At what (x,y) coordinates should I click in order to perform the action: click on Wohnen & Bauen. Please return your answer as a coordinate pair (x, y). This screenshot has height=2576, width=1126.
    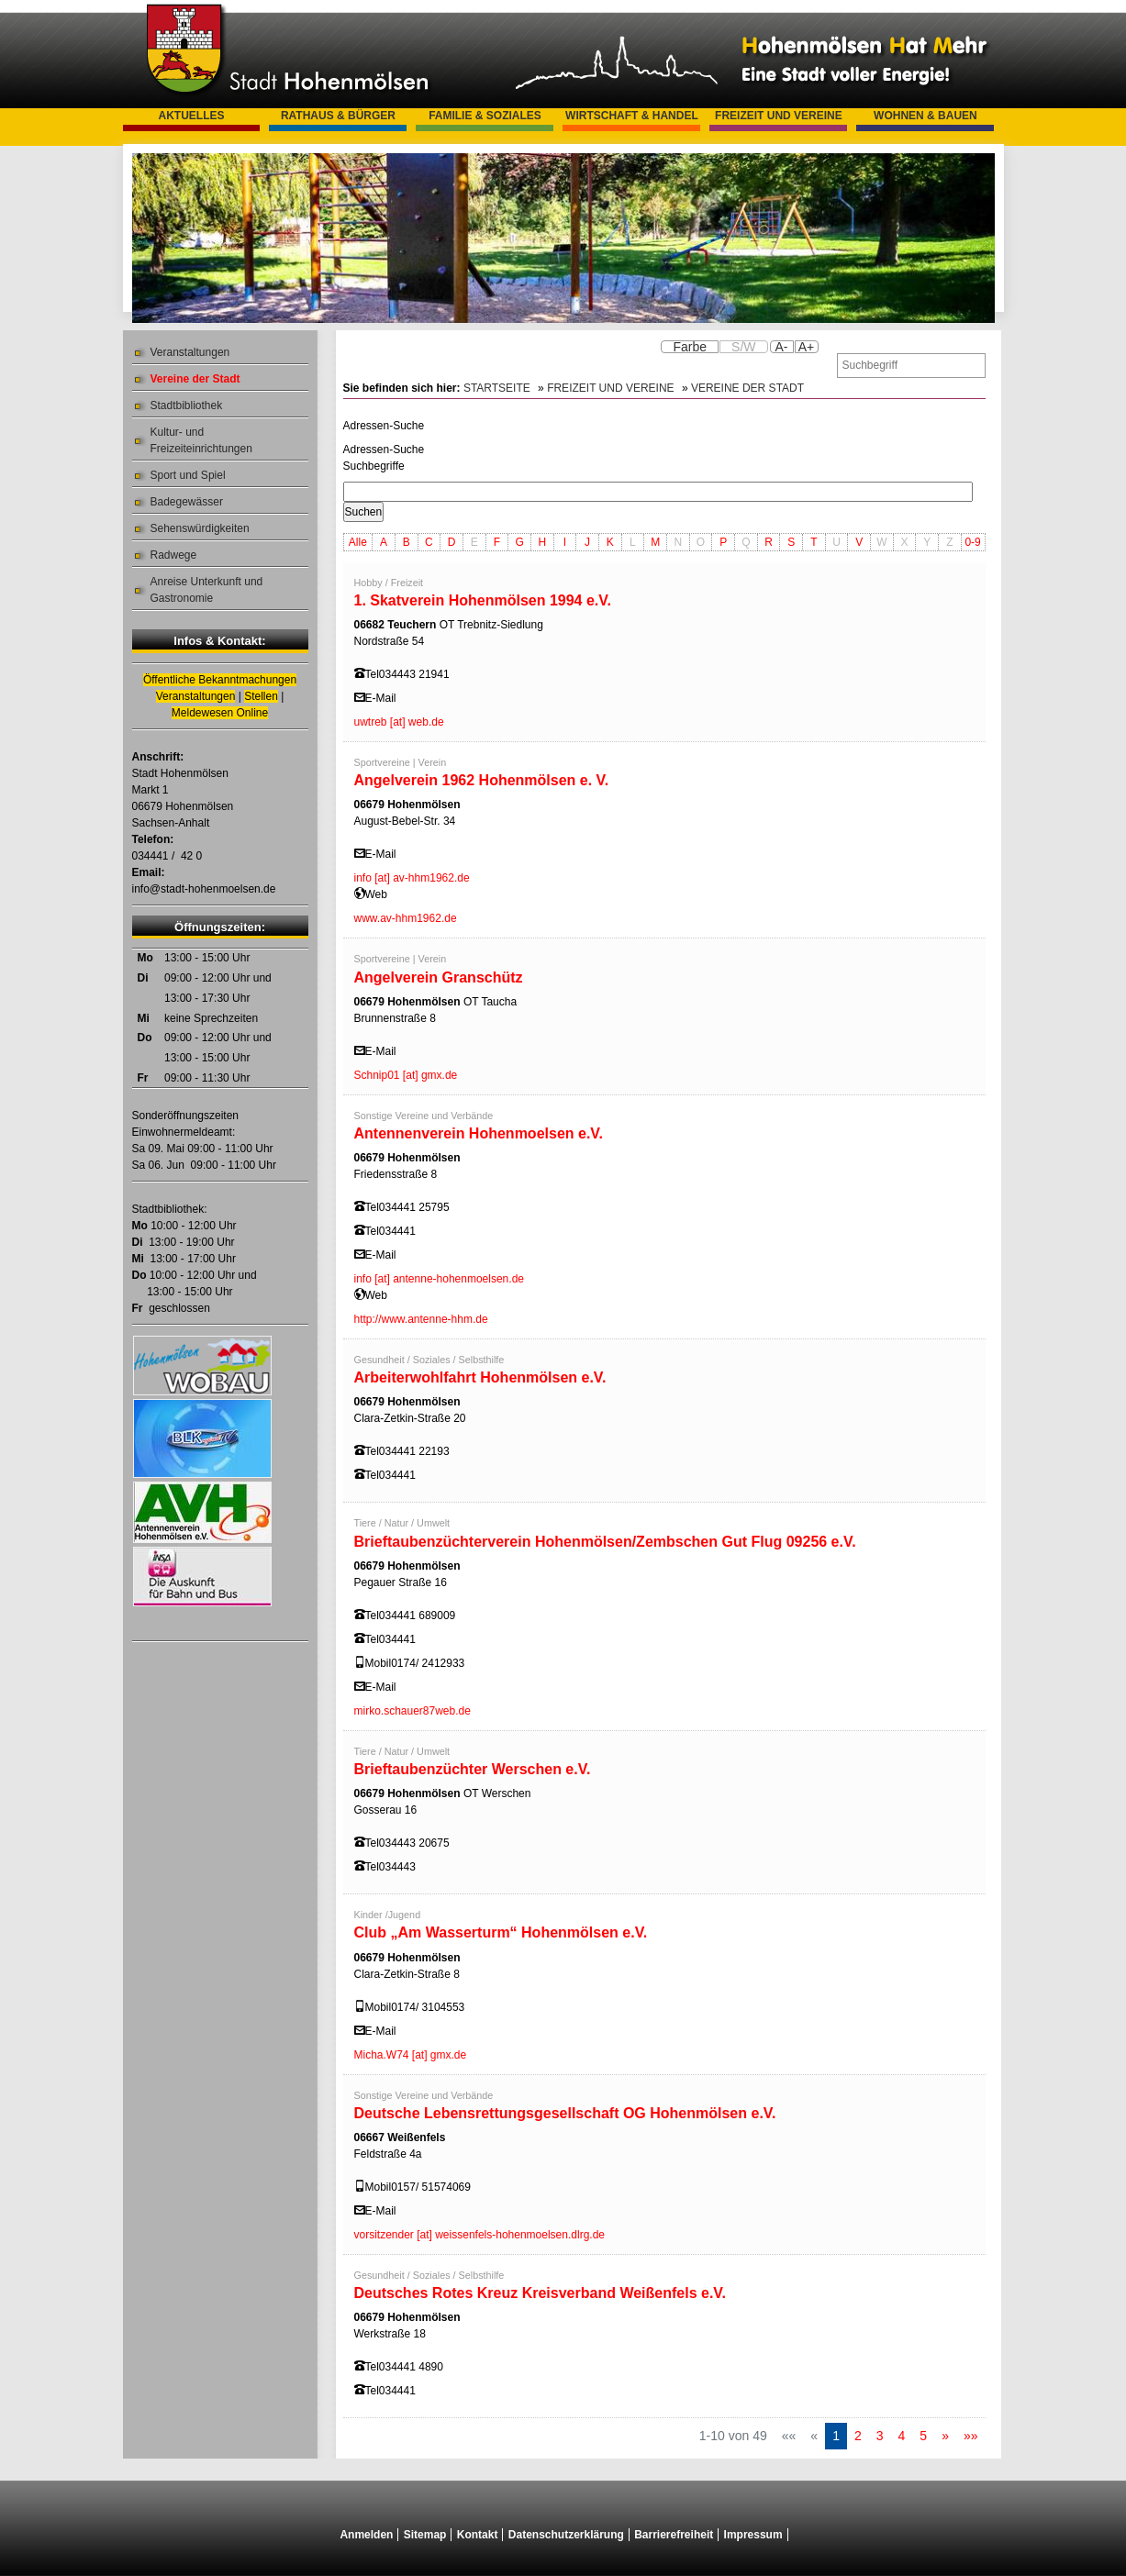
    Looking at the image, I should click on (925, 116).